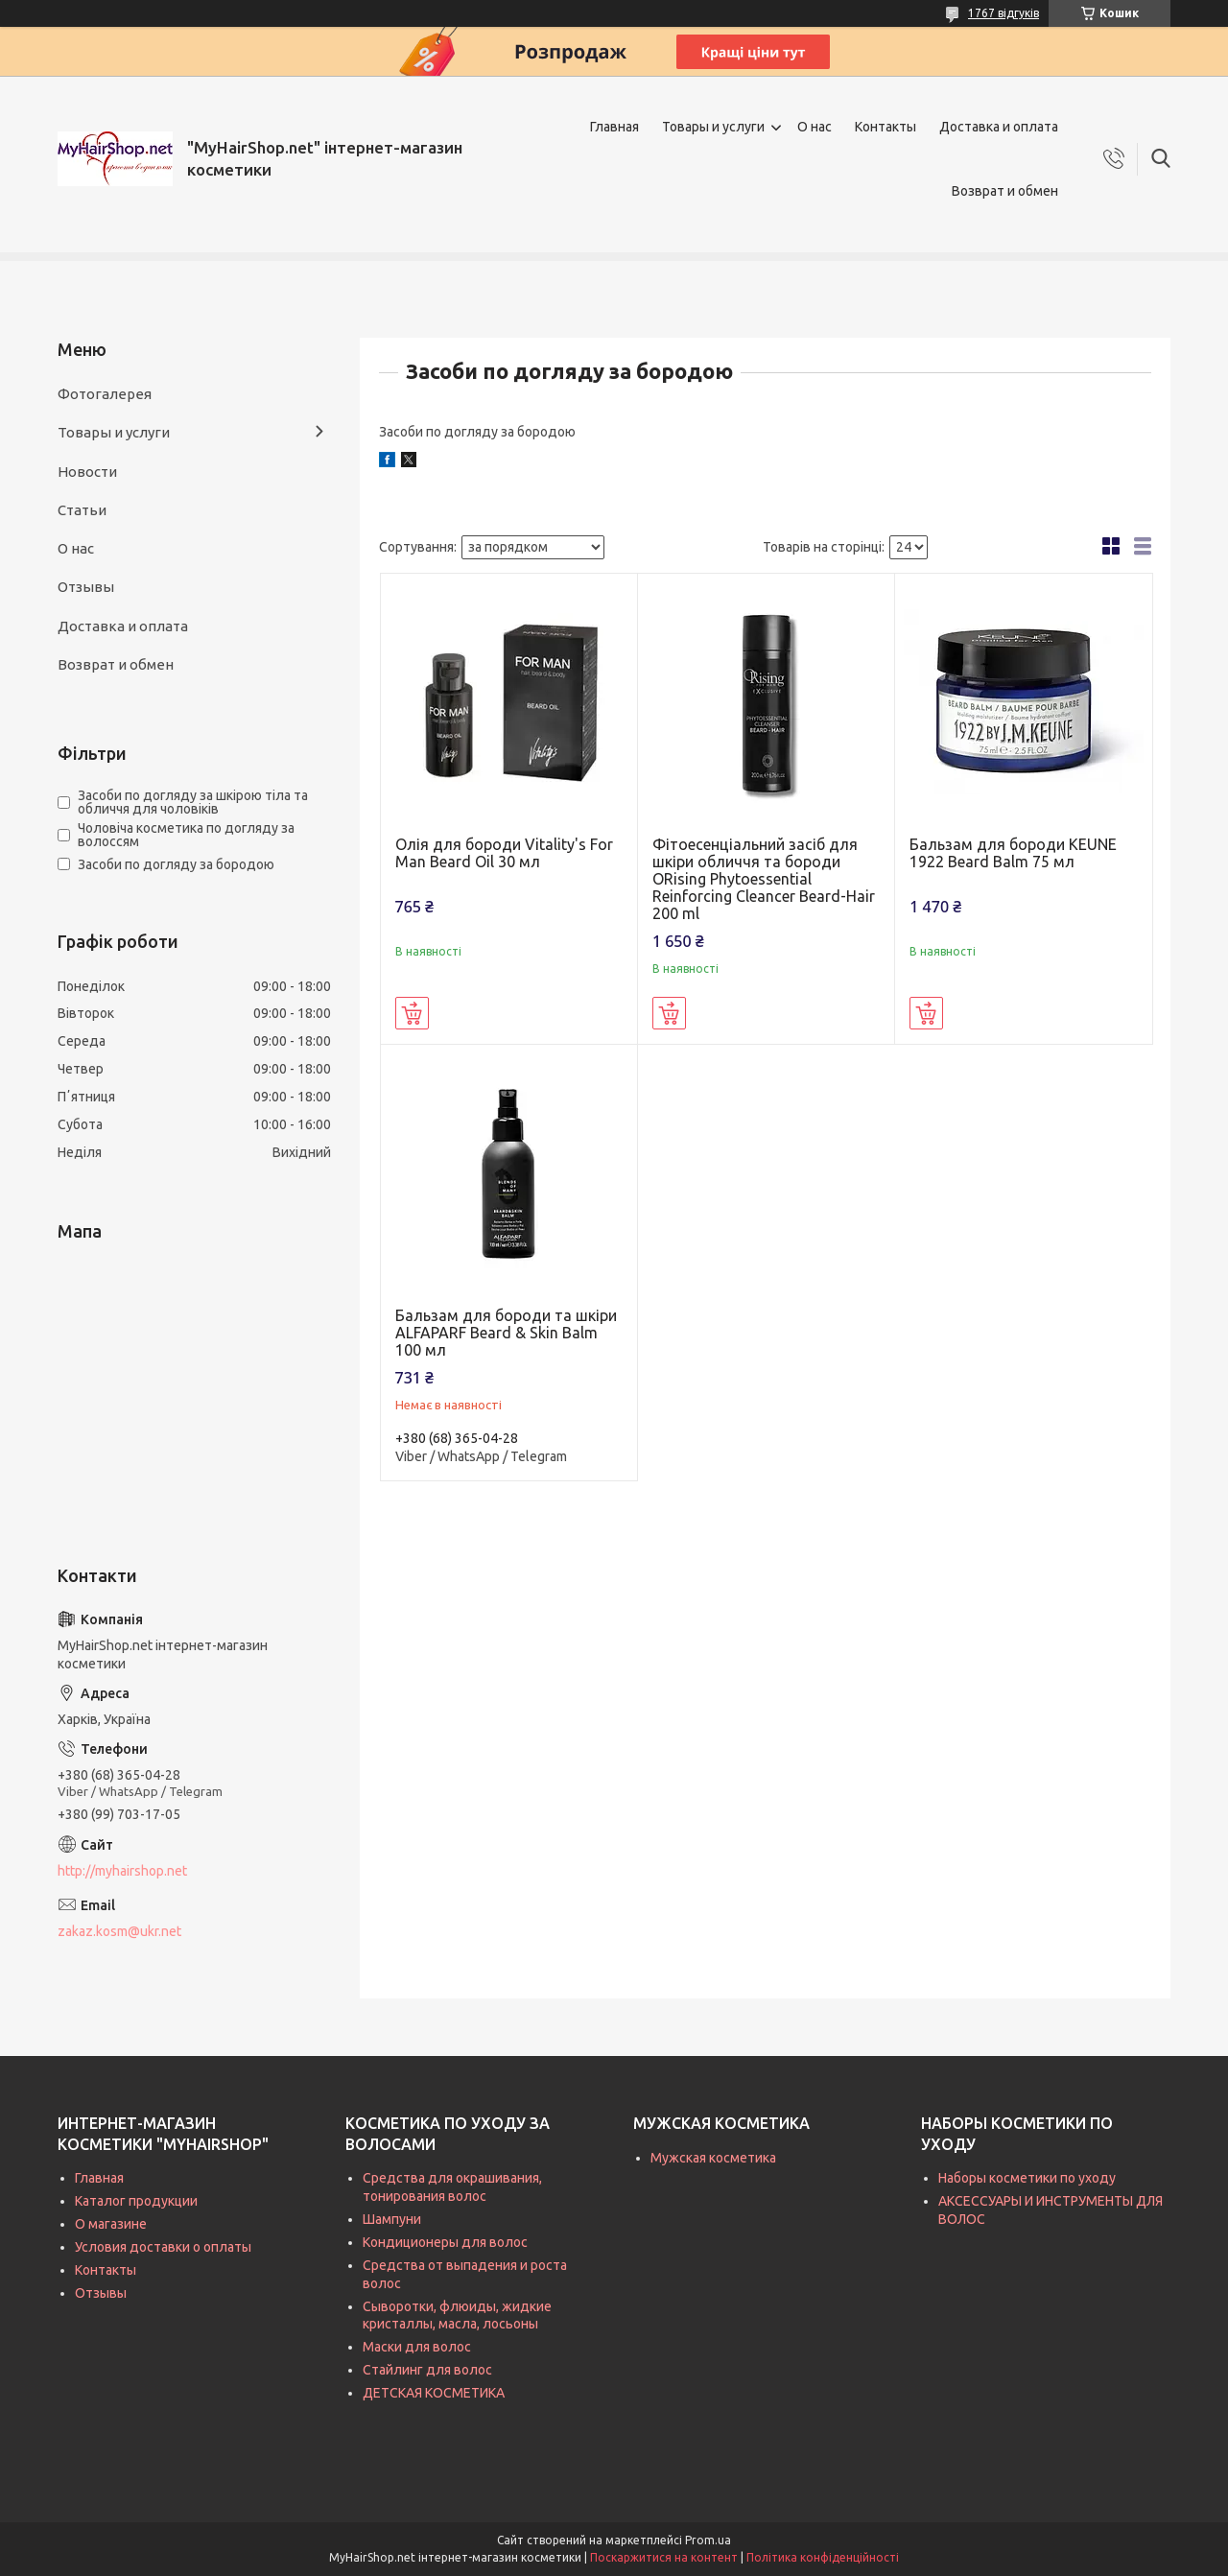  Describe the element at coordinates (434, 2392) in the screenshot. I see `ДЕТСКАЯ КОСМЕТИКА` at that location.